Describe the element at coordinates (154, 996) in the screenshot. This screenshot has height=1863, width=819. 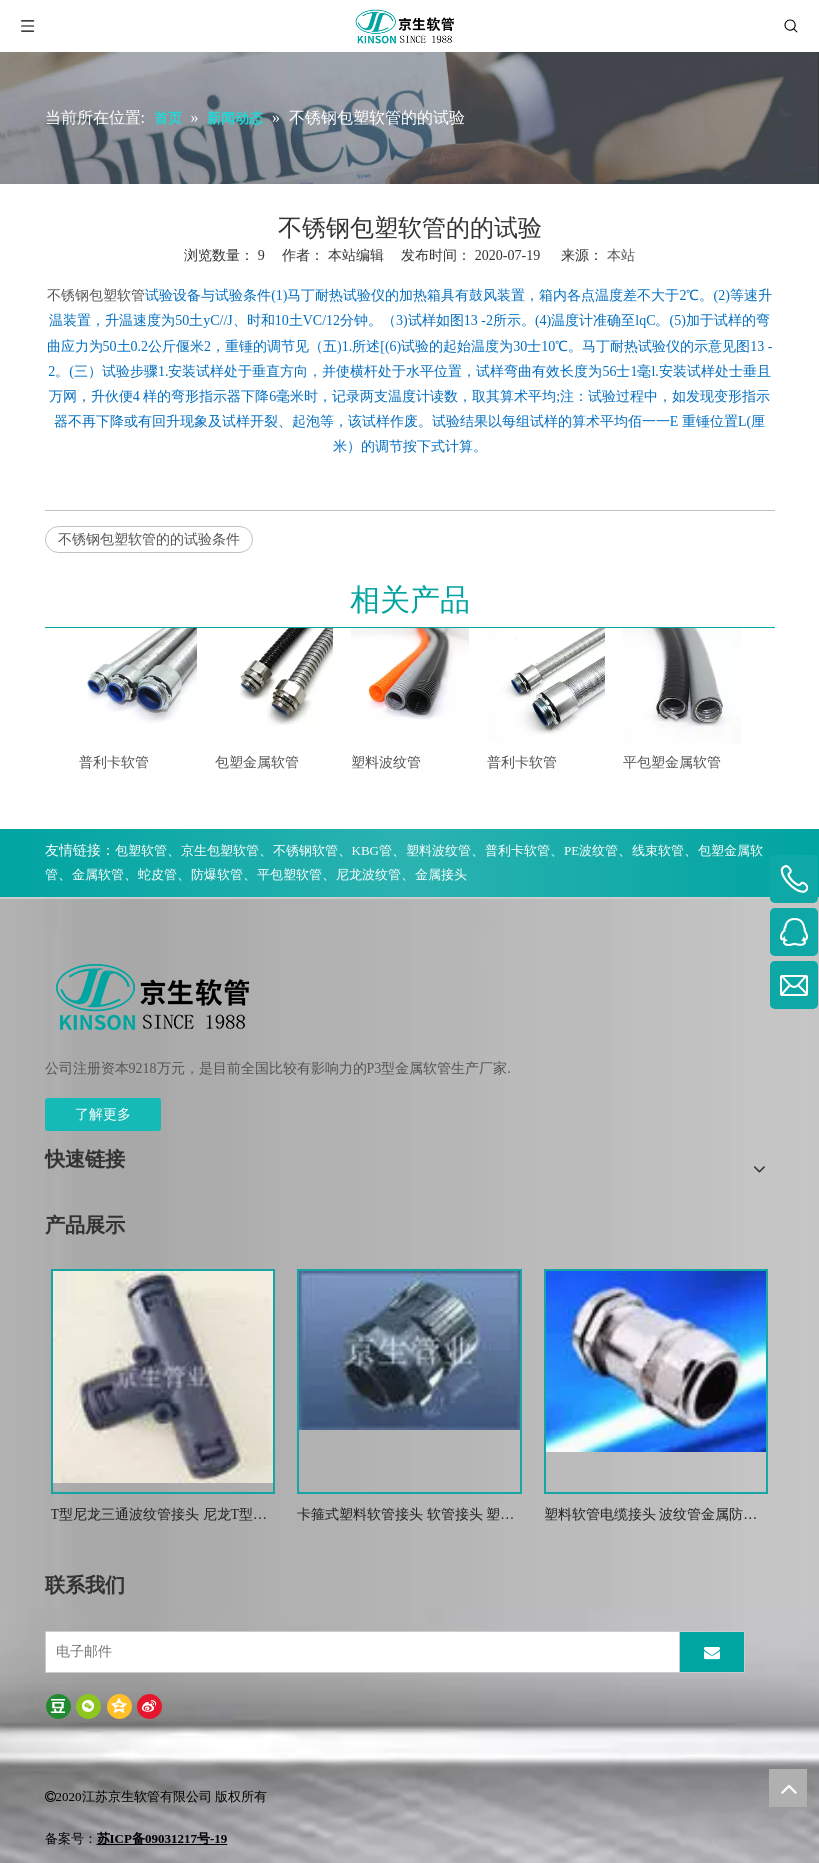
I see `[weibiaoti-(1)]` at that location.